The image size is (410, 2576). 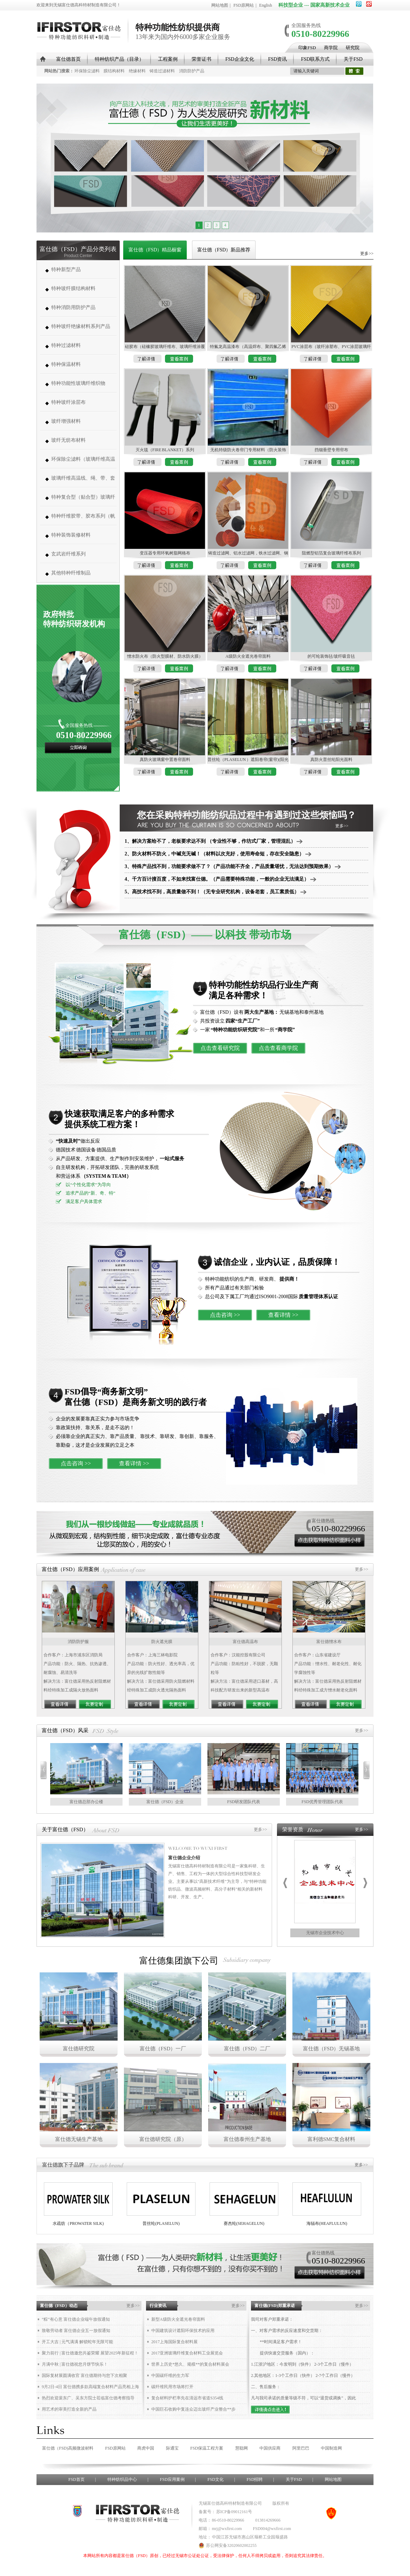 I want to click on 无锡市企业技术中心, so click(x=325, y=1932).